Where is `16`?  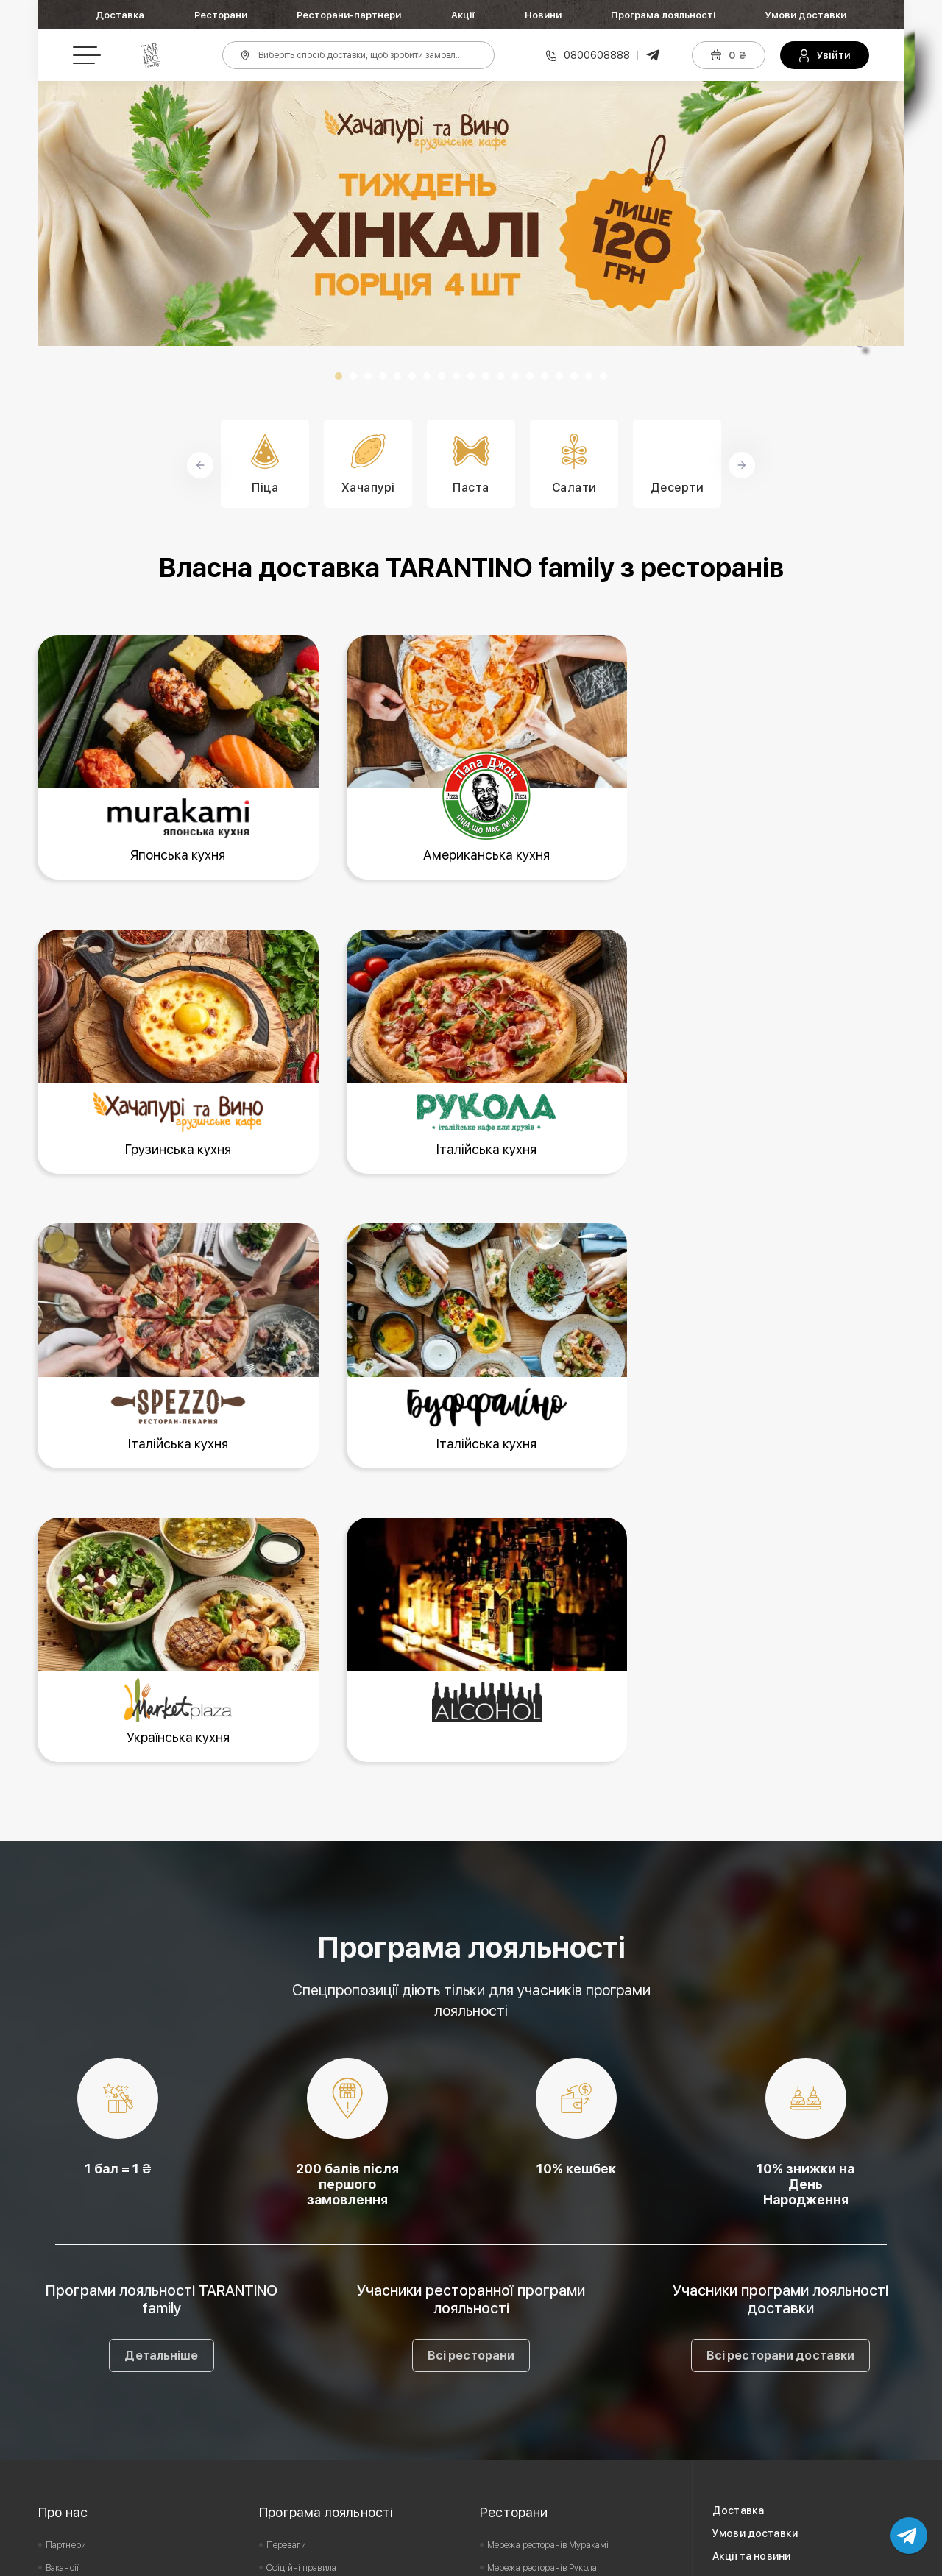 16 is located at coordinates (559, 376).